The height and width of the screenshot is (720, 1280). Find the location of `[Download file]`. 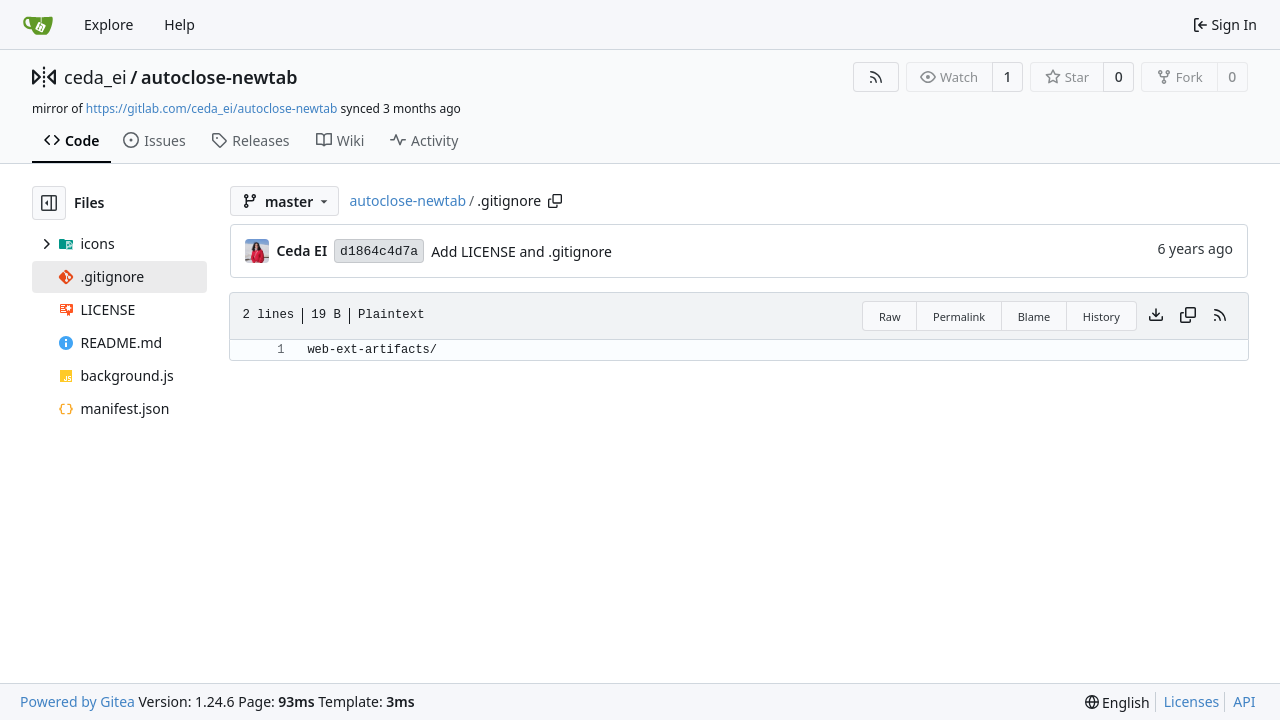

[Download file] is located at coordinates (1156, 316).